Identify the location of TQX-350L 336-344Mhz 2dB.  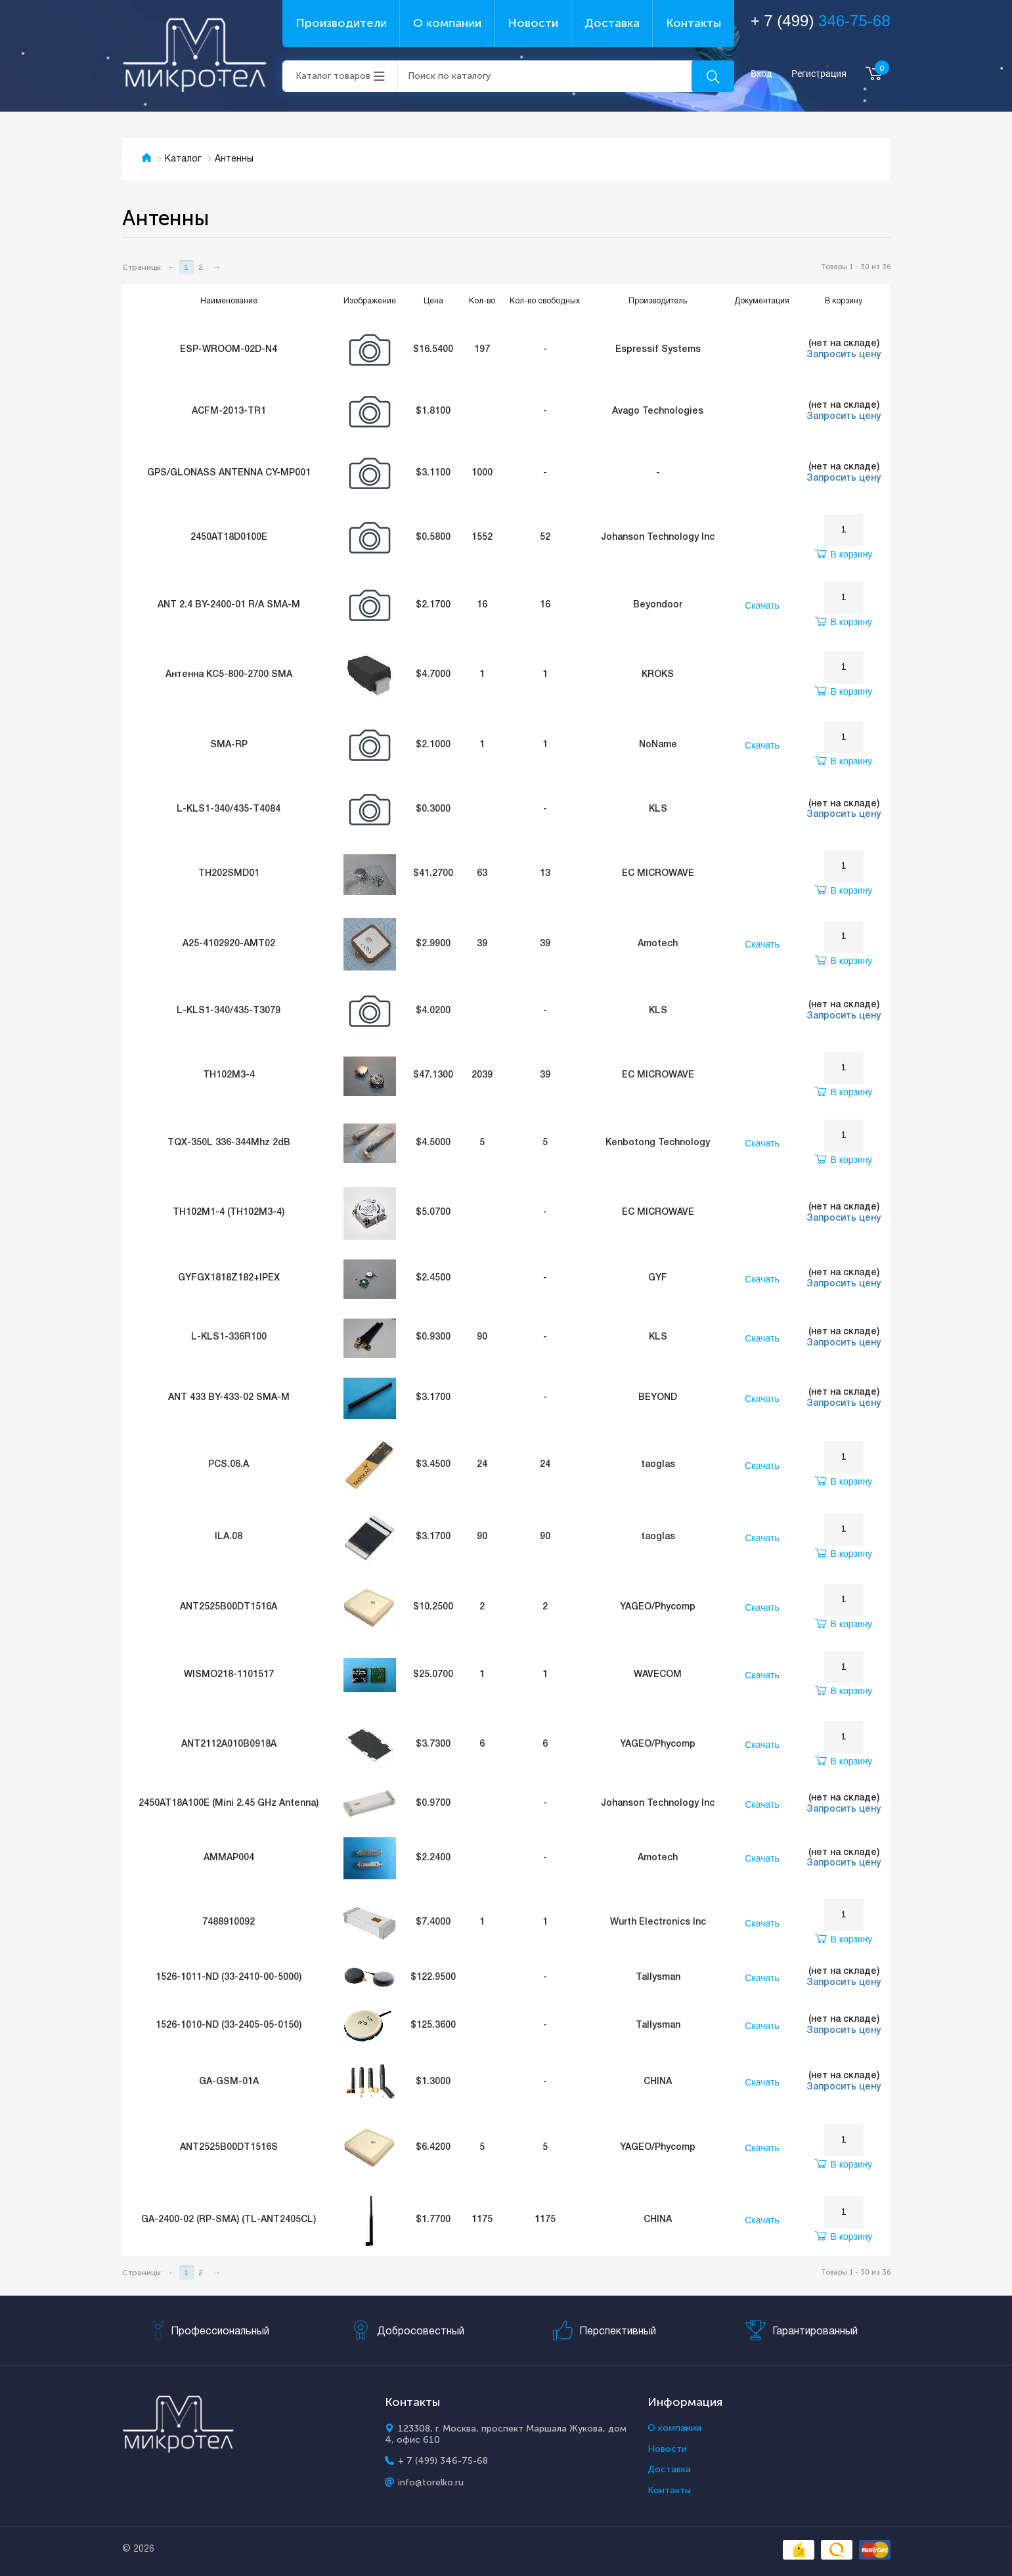
(228, 1143).